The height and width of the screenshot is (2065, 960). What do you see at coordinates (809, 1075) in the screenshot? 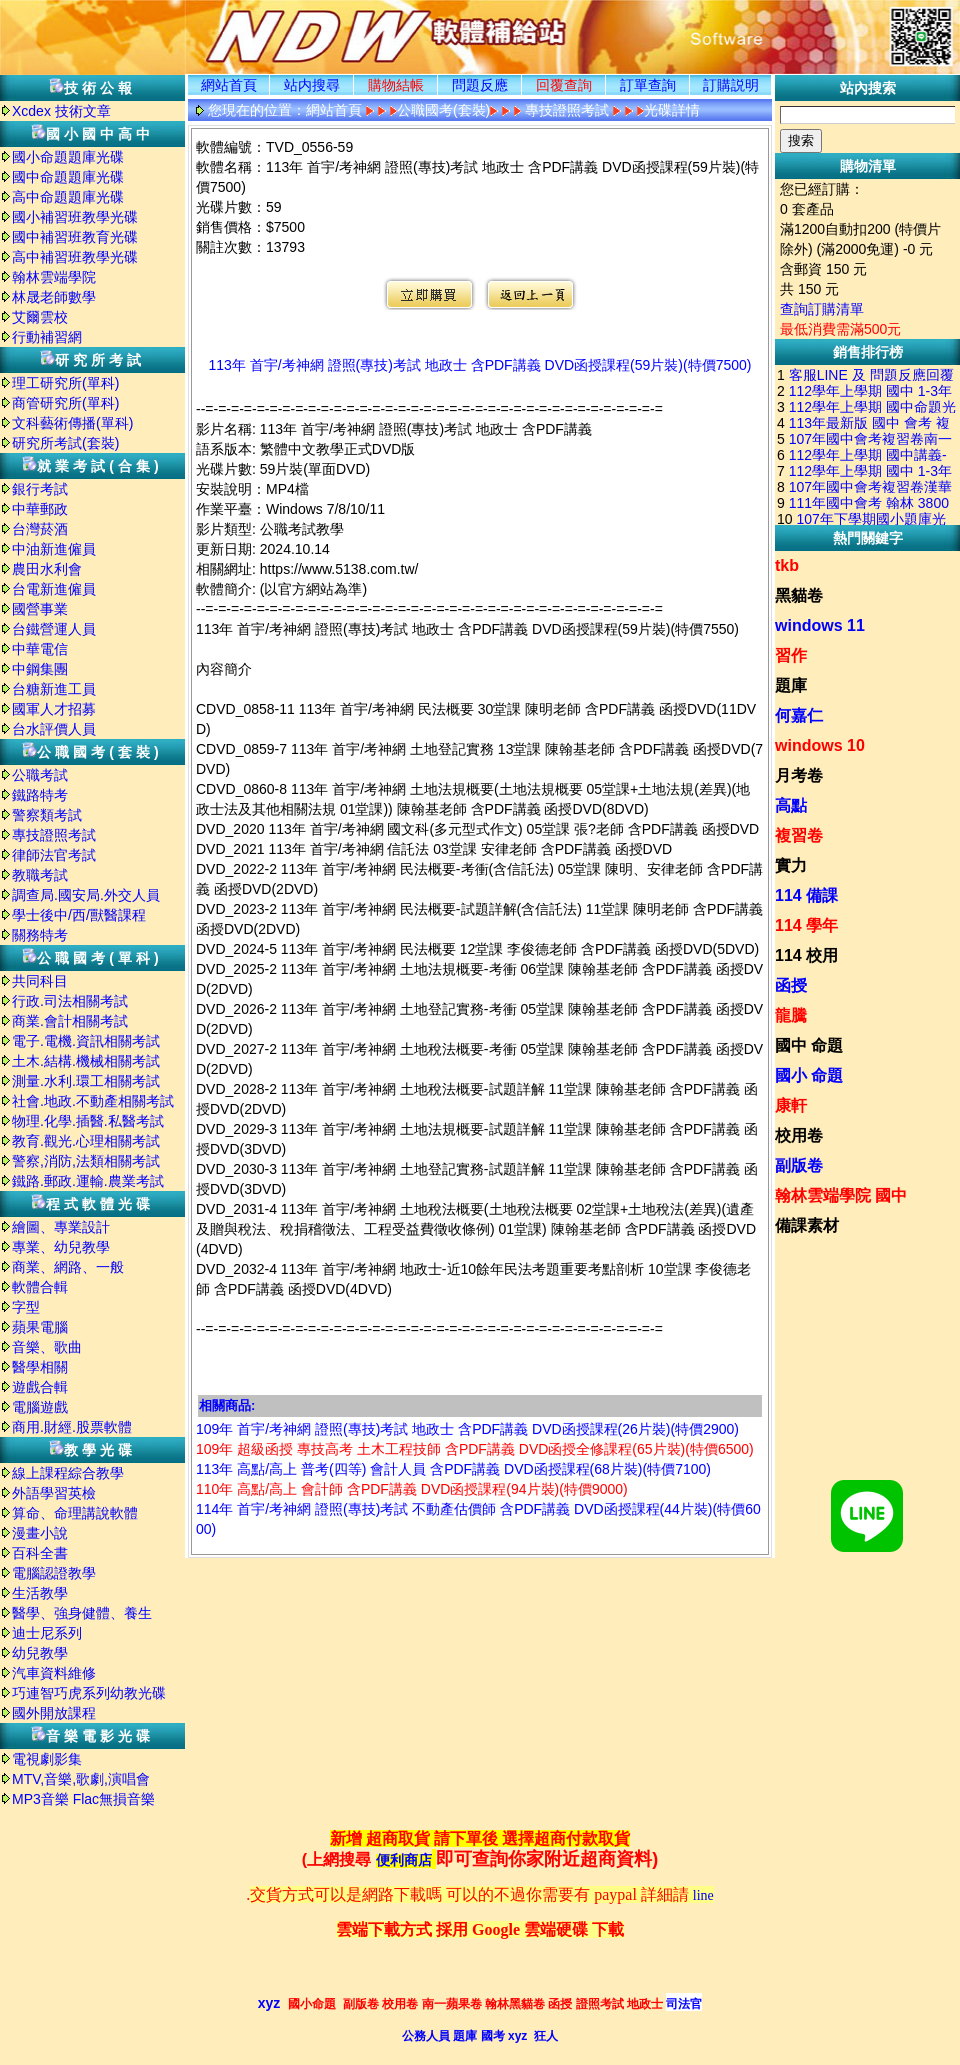
I see `國小 命題` at bounding box center [809, 1075].